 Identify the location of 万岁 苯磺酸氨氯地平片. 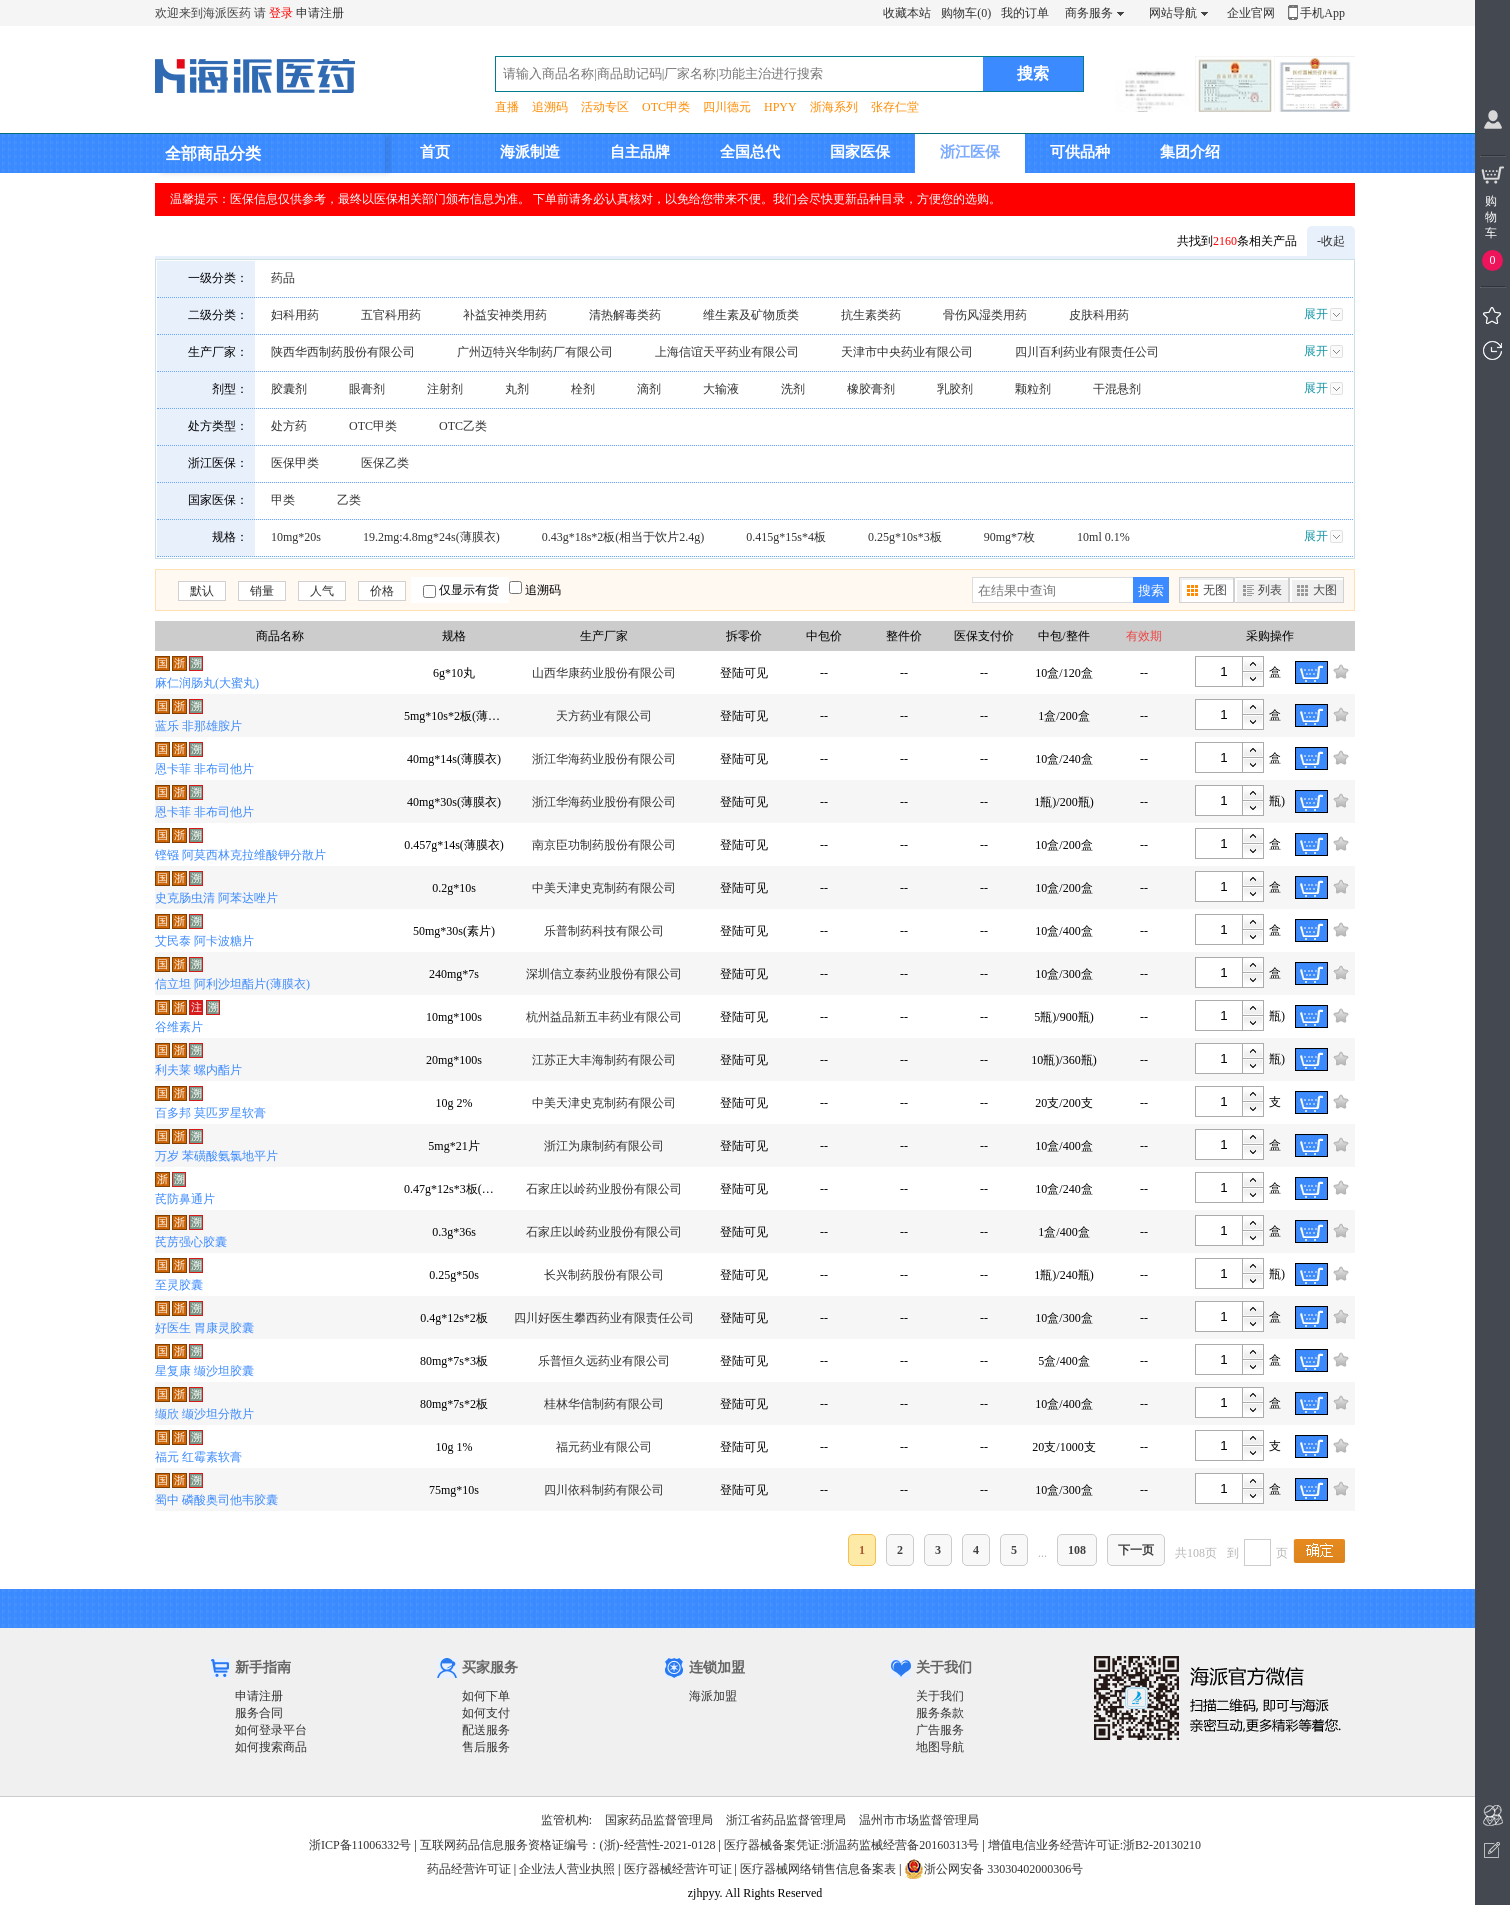
(216, 1156).